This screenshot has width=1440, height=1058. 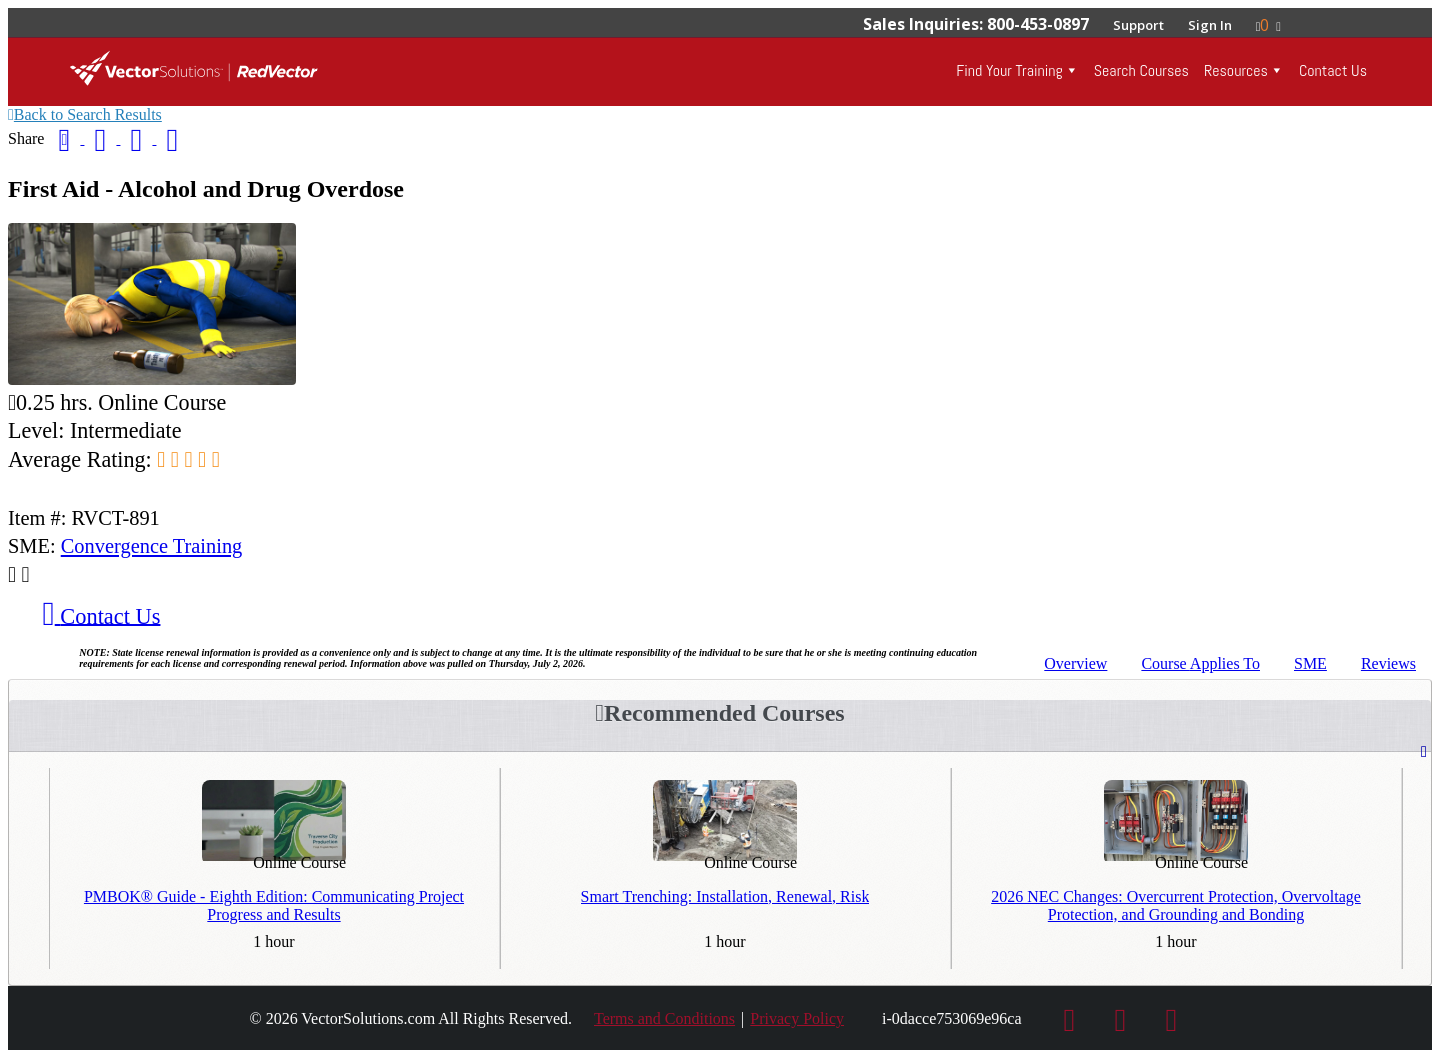 I want to click on Back to Search Results, so click(x=85, y=114).